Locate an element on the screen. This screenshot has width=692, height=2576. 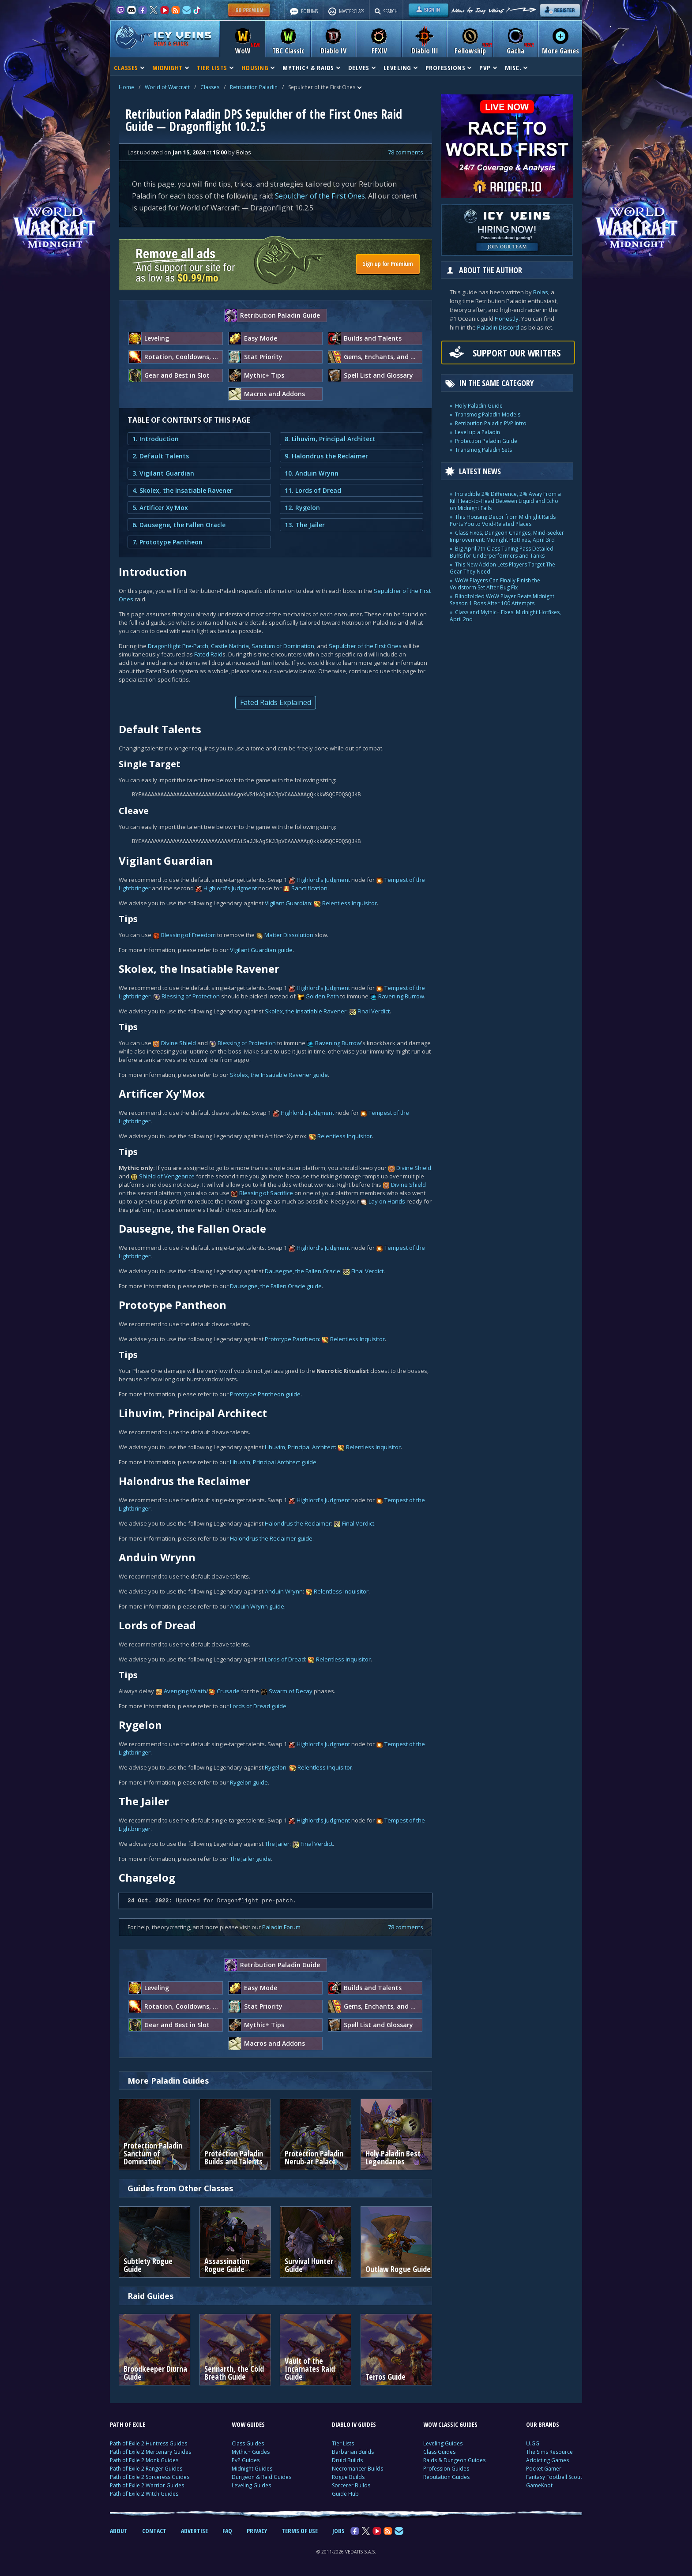
Rogue Builds is located at coordinates (348, 2477).